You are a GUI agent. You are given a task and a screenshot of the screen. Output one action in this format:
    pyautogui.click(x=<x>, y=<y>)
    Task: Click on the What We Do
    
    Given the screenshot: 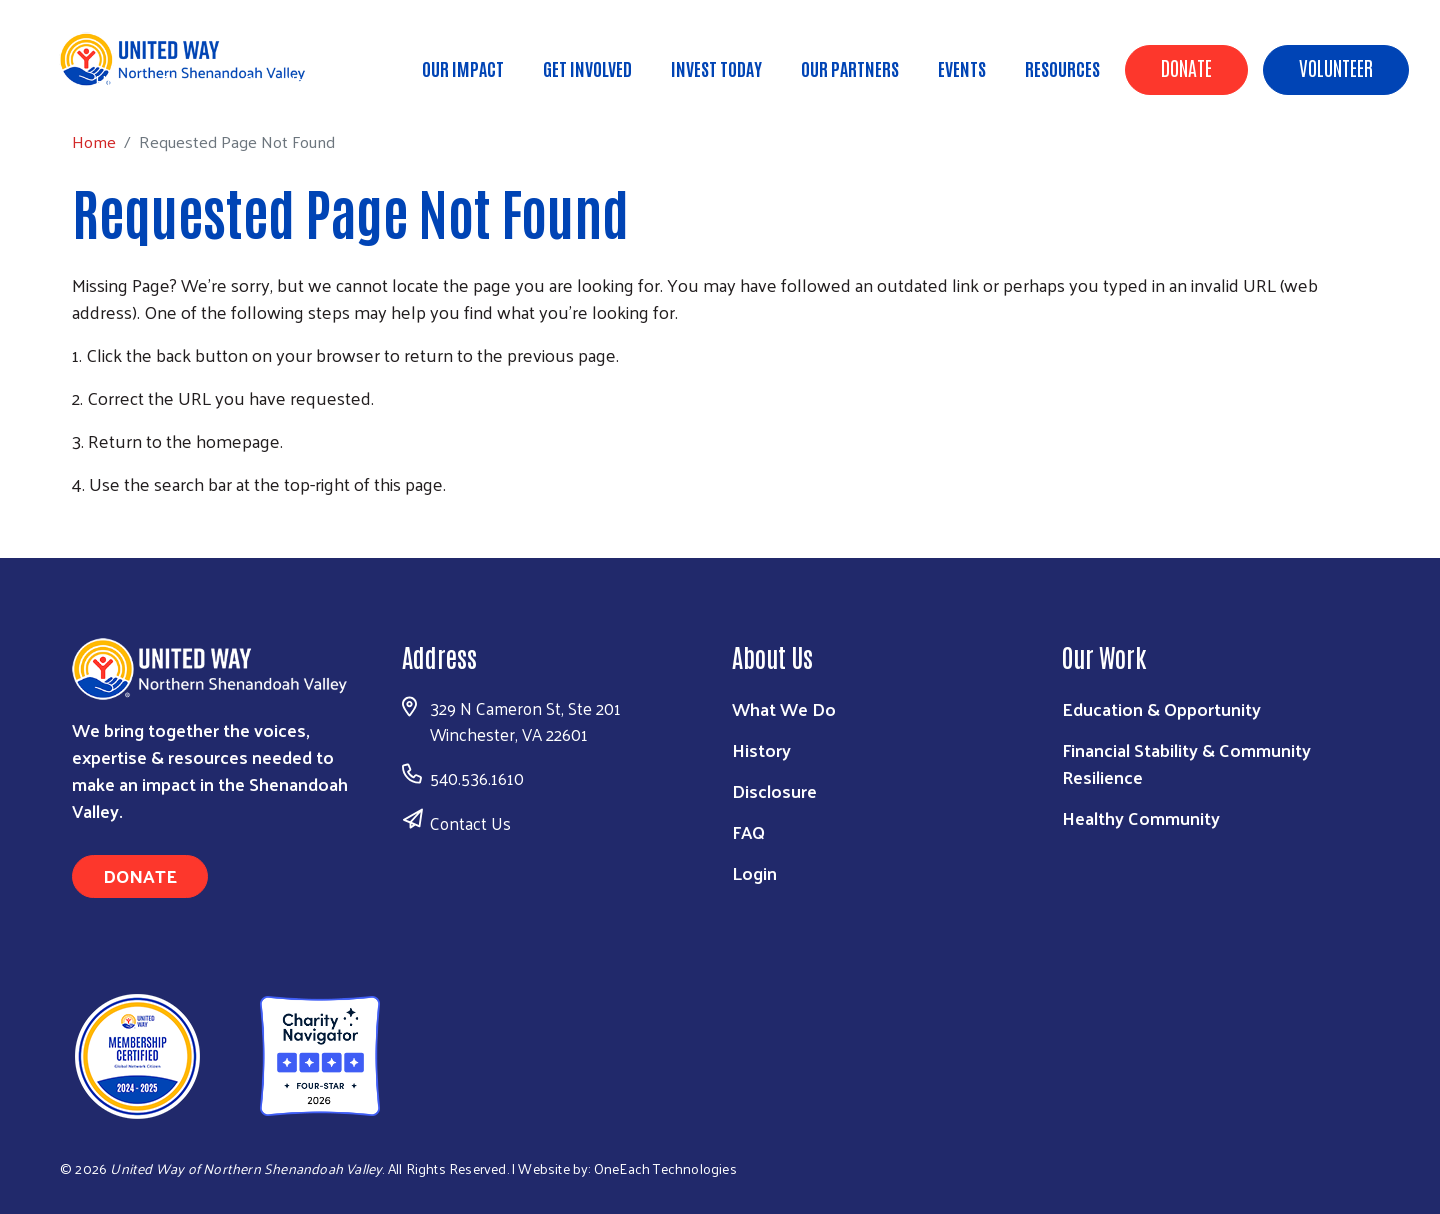 What is the action you would take?
    pyautogui.click(x=784, y=708)
    